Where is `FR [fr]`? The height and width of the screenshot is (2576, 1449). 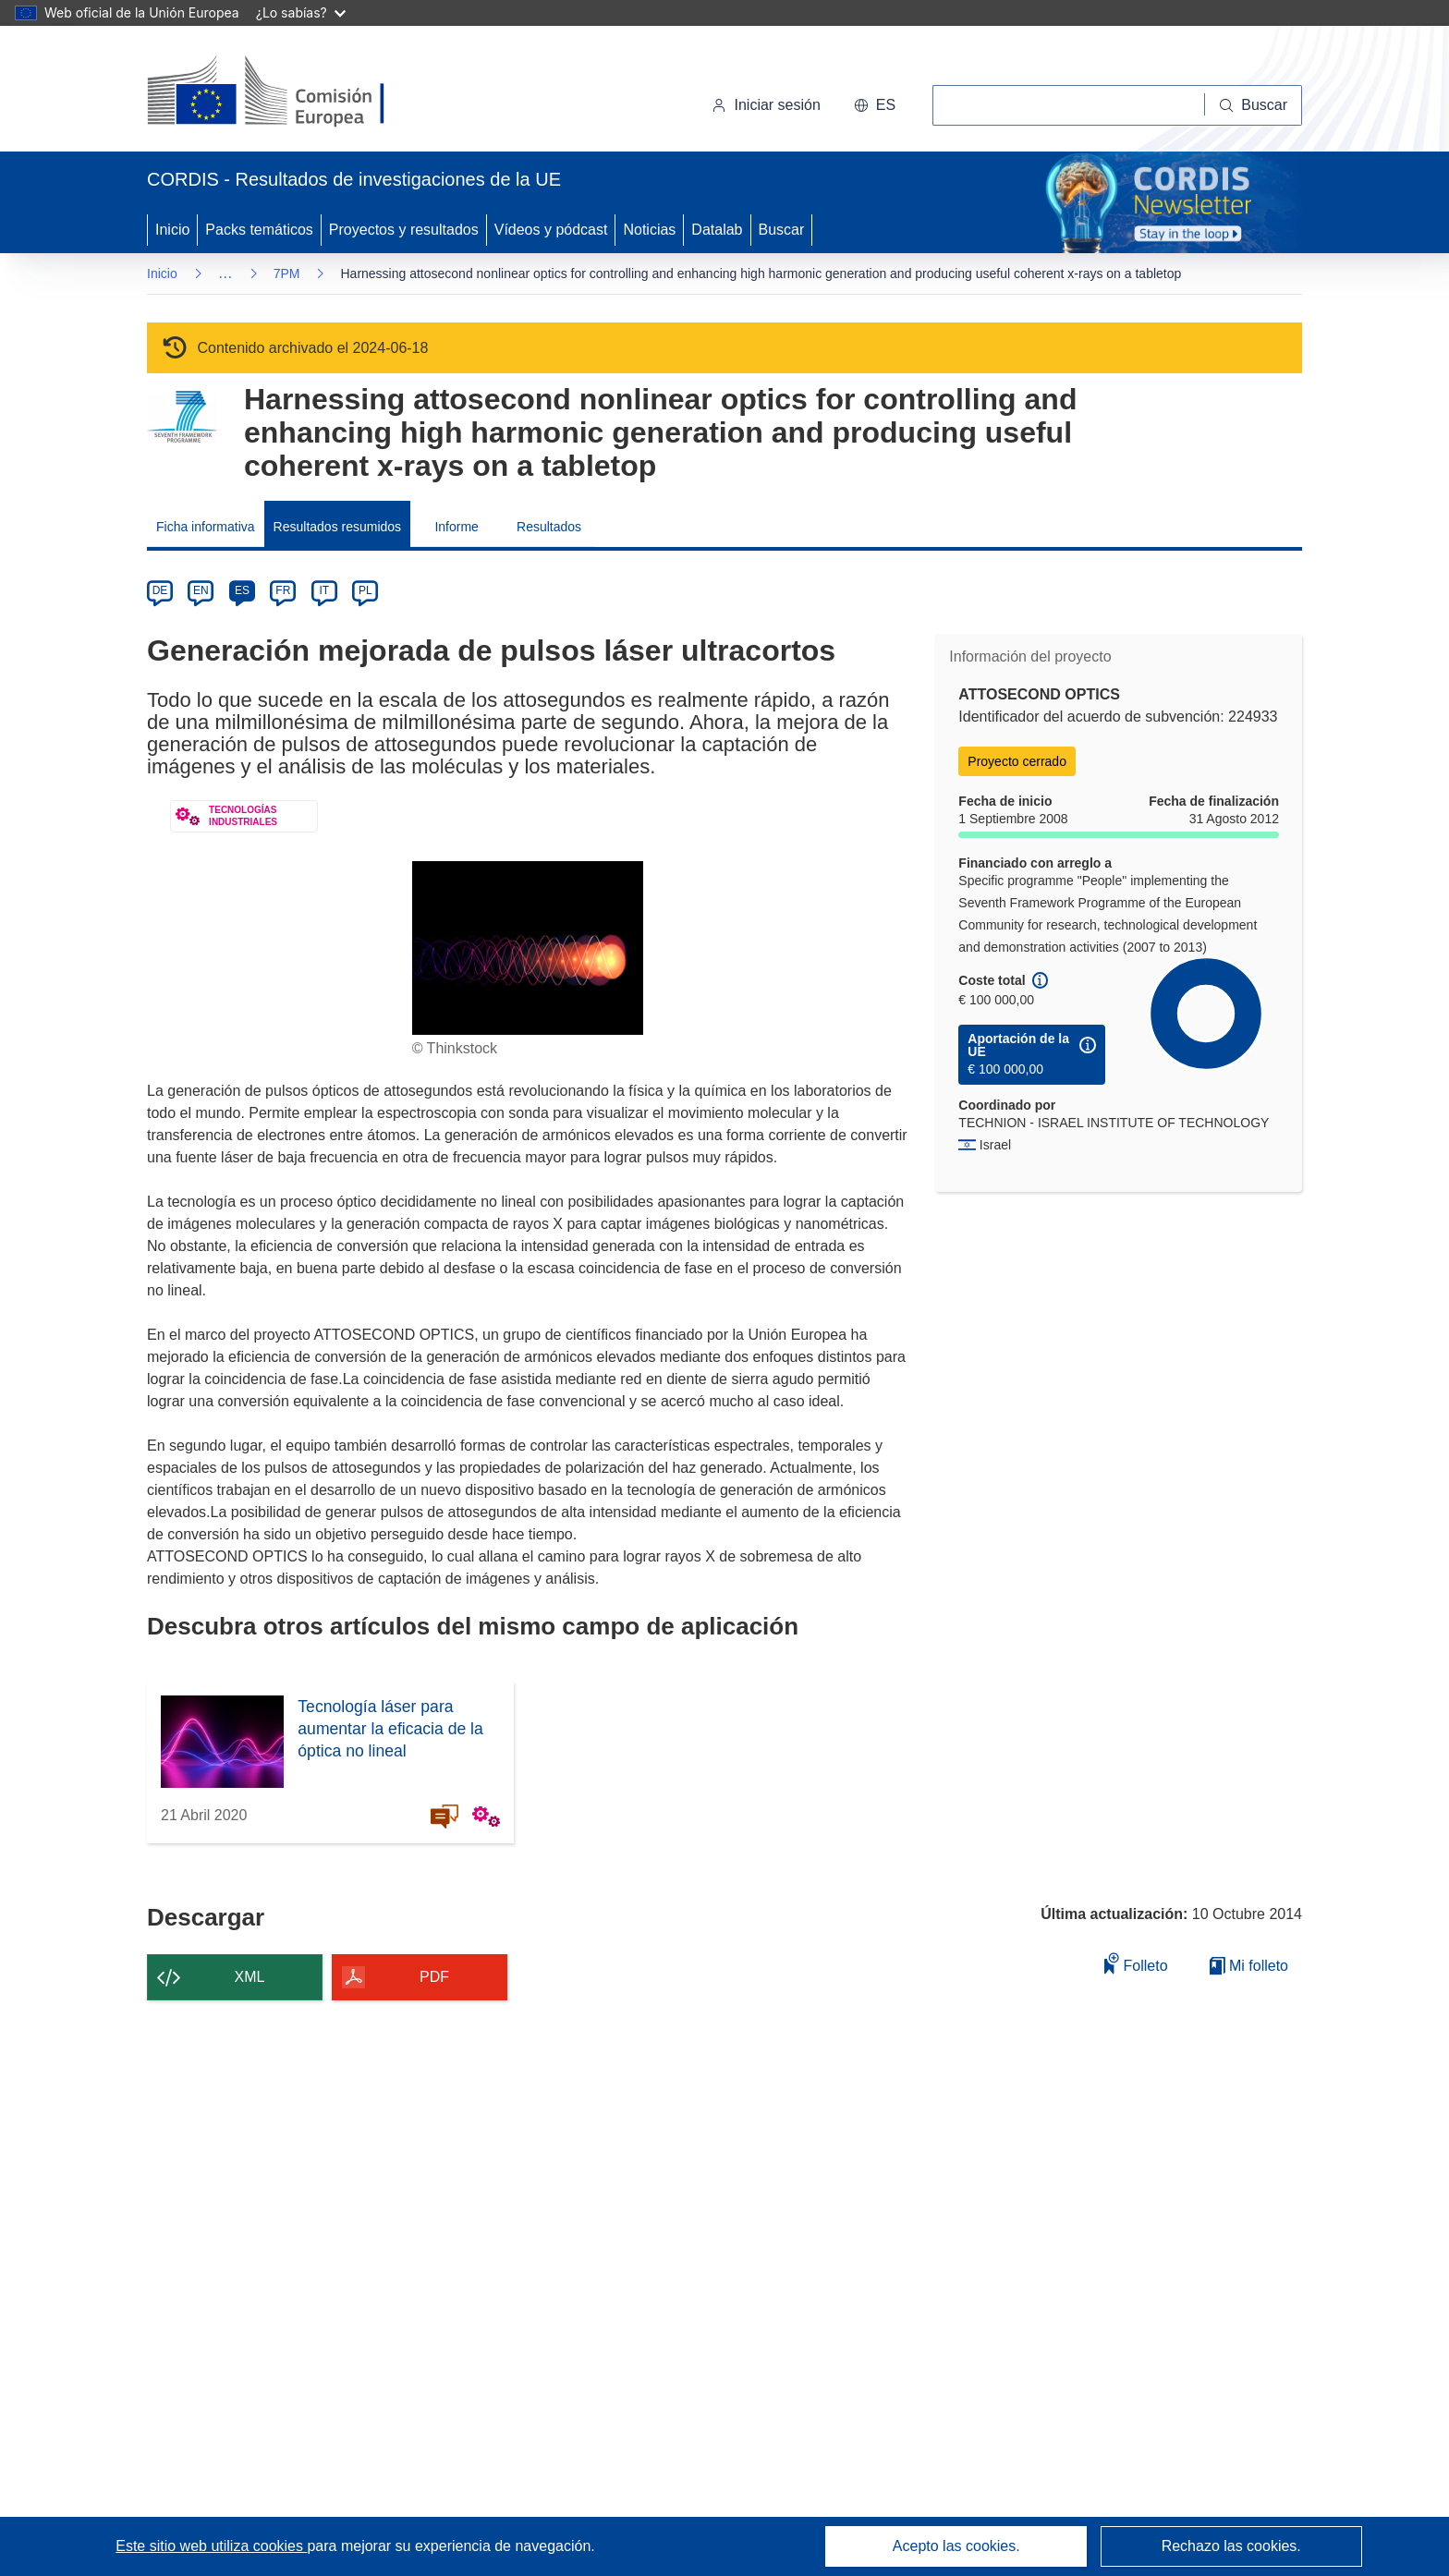
FR [fr] is located at coordinates (282, 590).